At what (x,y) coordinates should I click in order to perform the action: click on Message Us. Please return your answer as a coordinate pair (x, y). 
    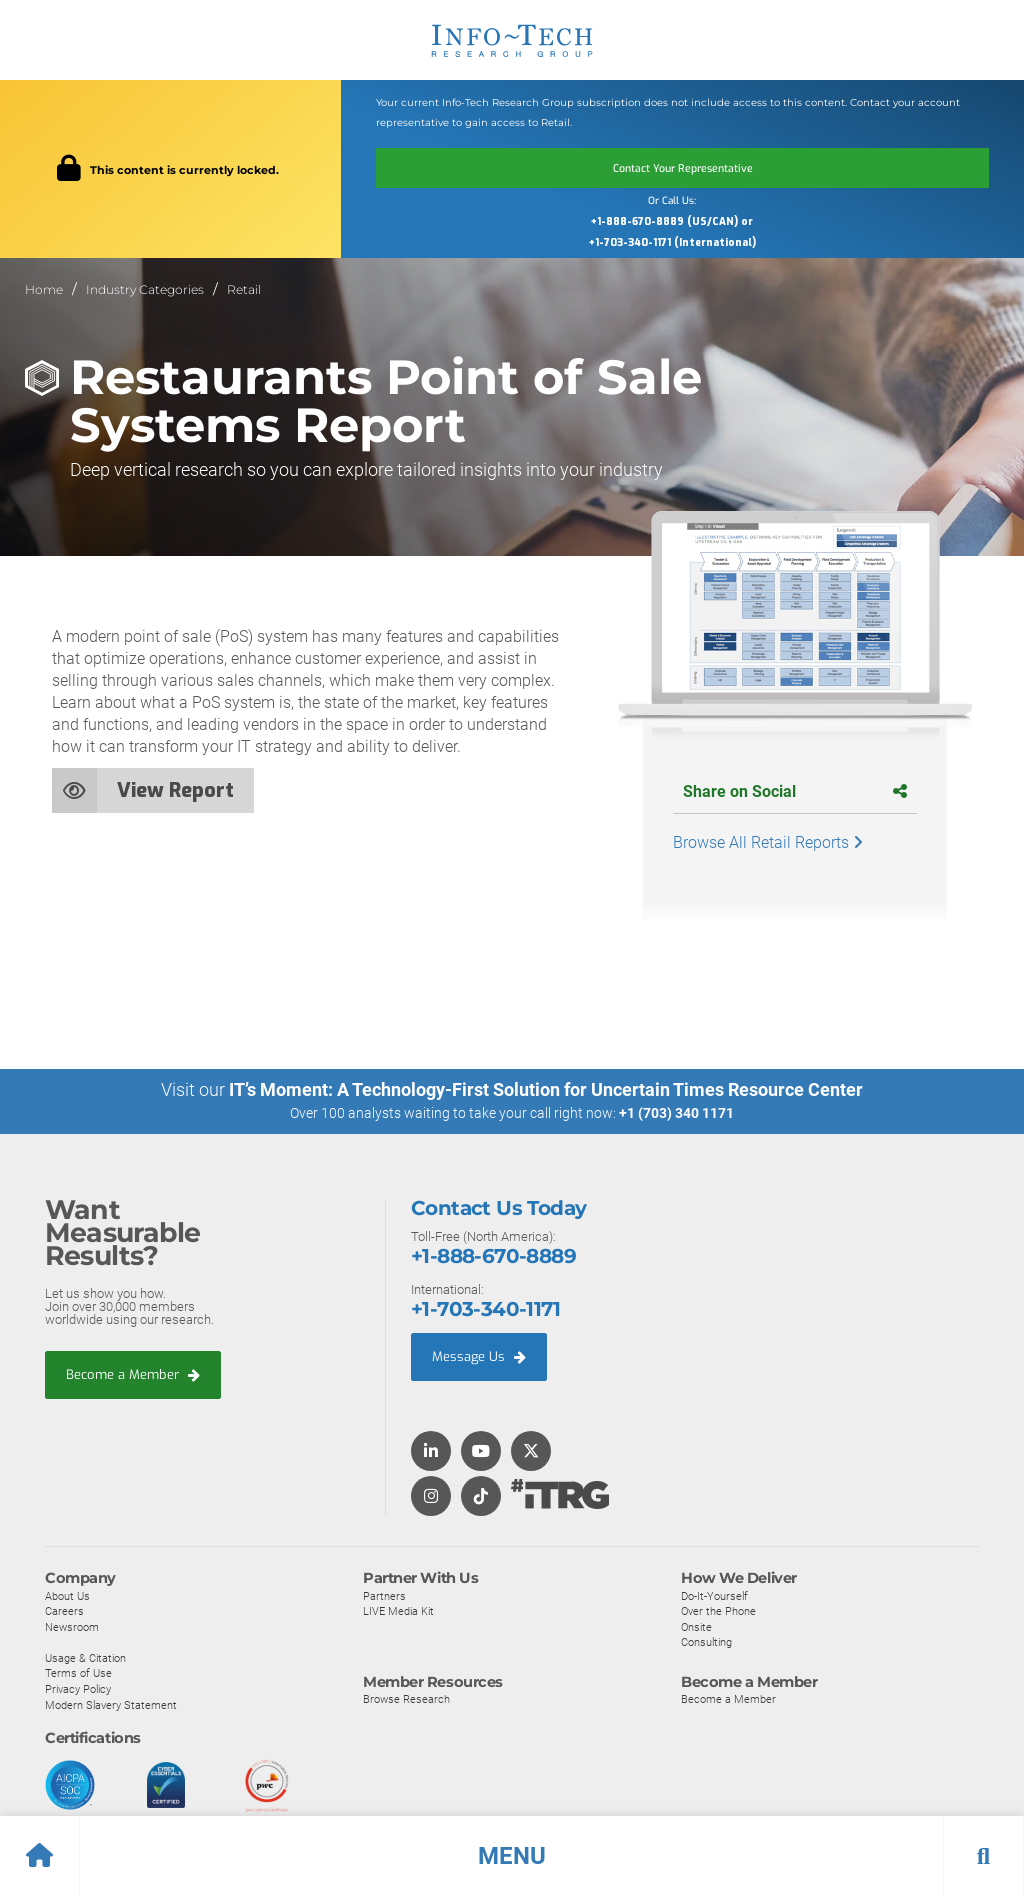
    Looking at the image, I should click on (479, 1356).